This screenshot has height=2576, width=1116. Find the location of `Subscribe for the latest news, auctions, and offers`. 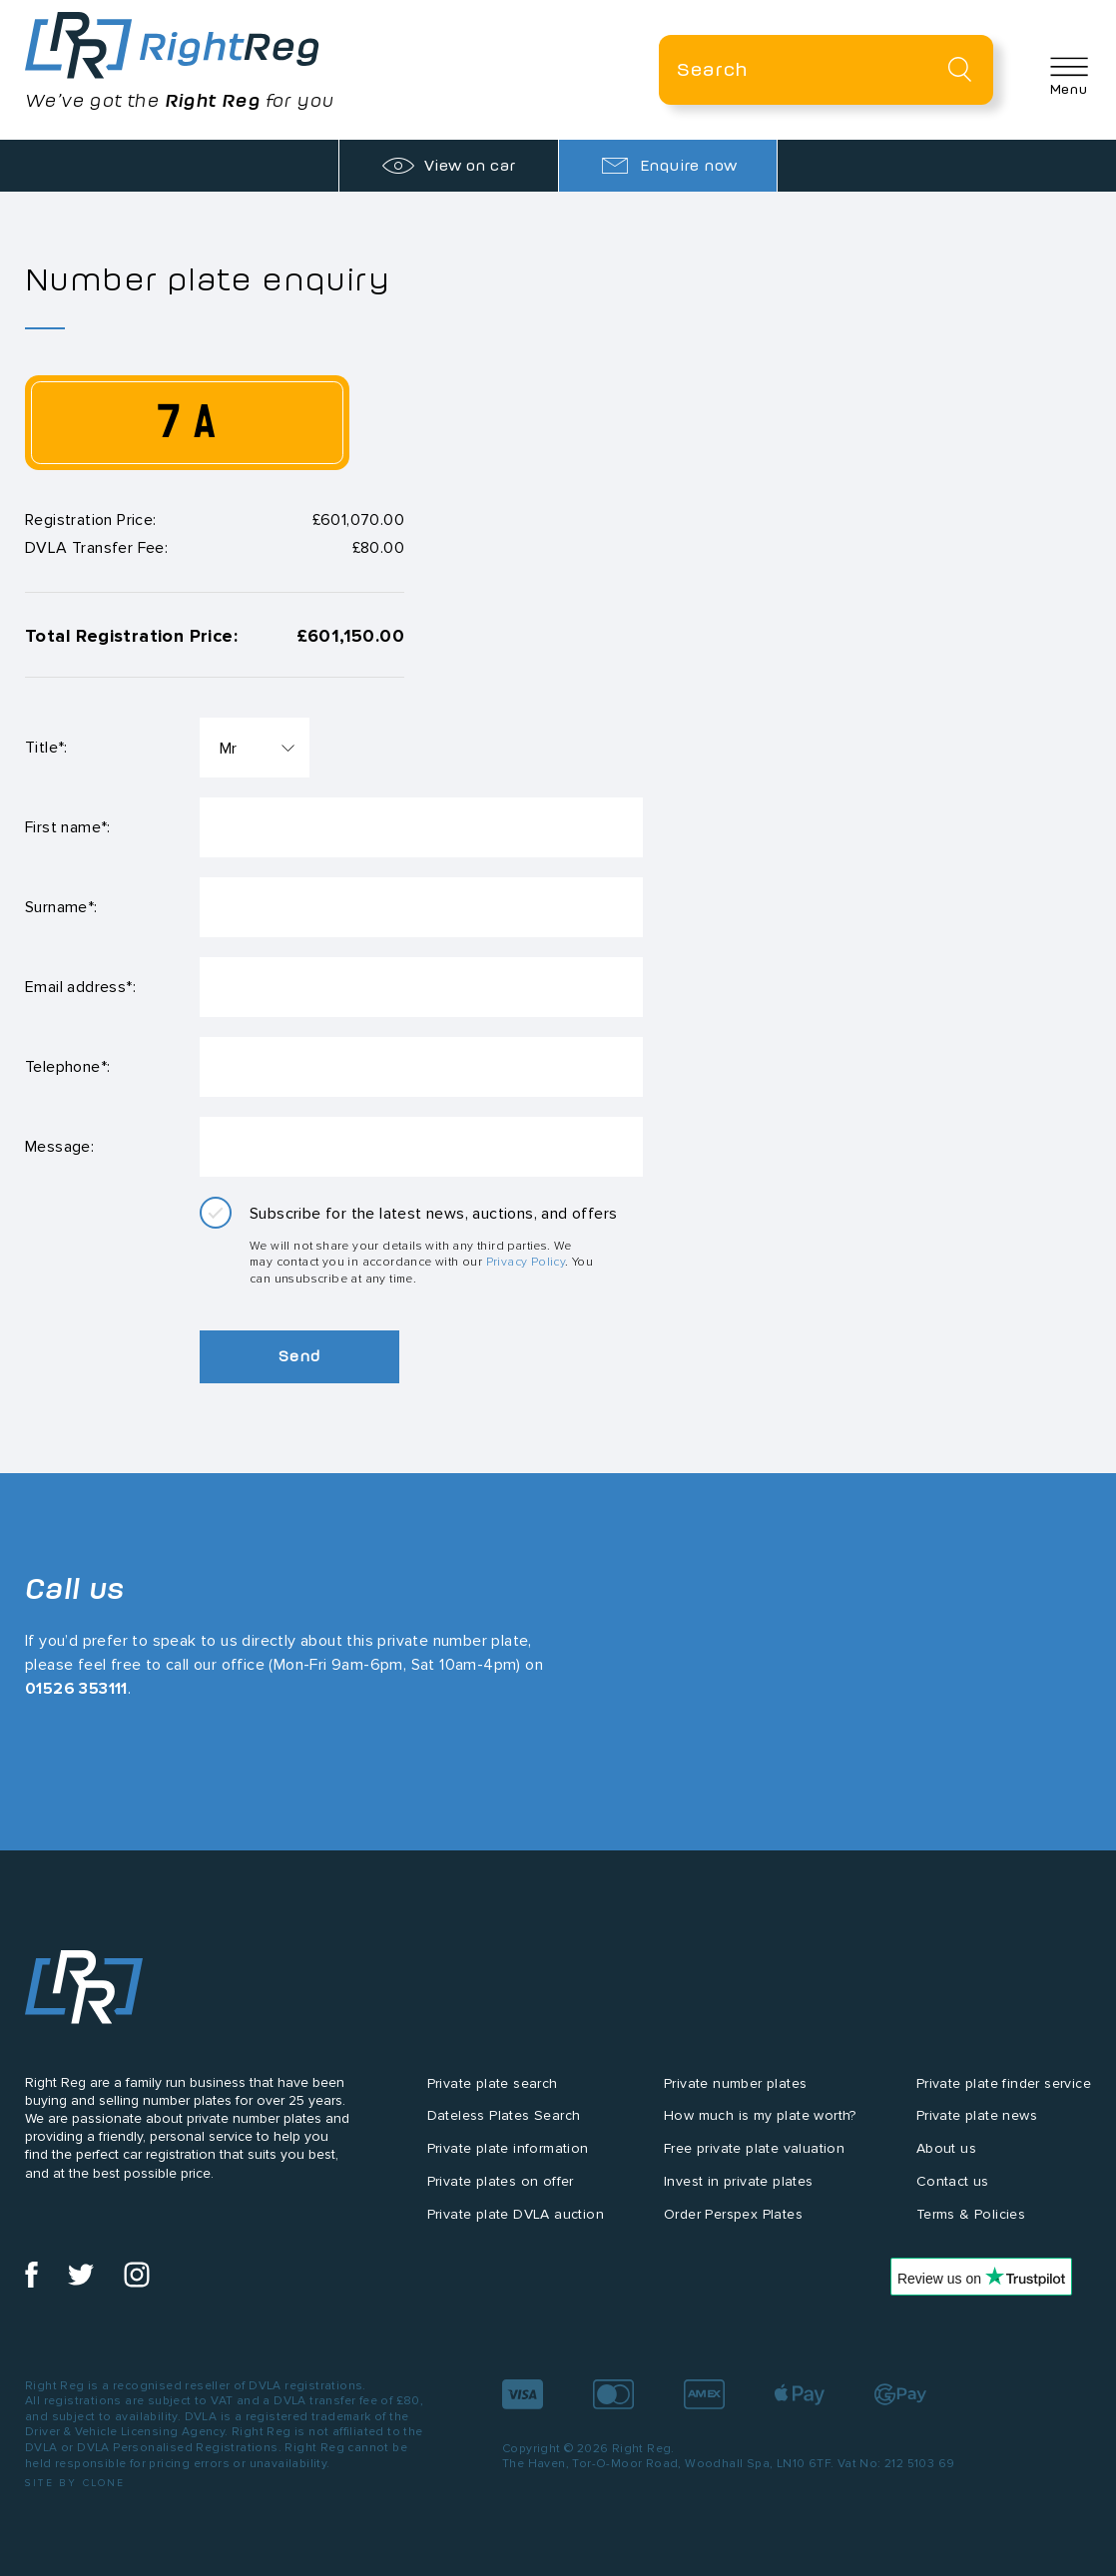

Subscribe for the latest news, auctions, and offers is located at coordinates (433, 1213).